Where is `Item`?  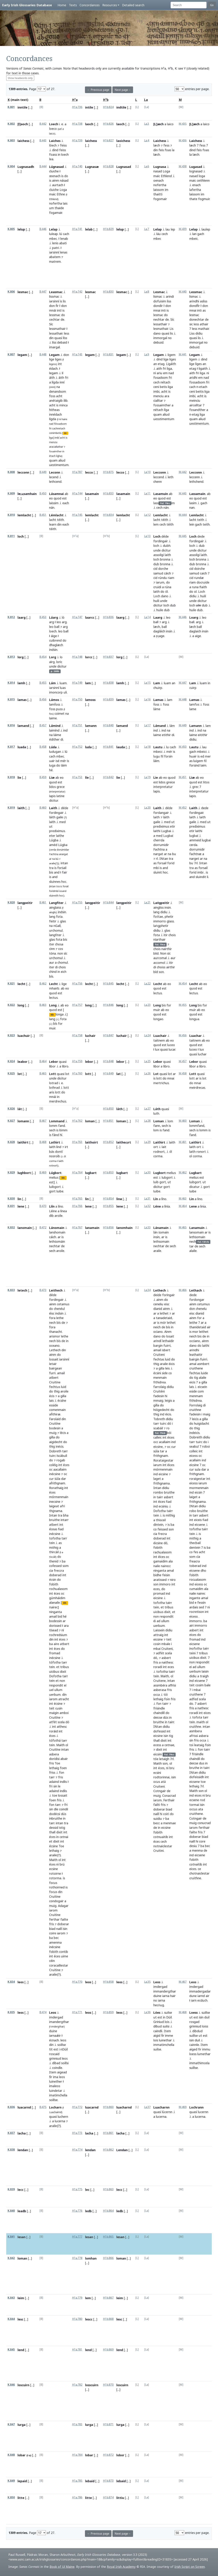 Item is located at coordinates (52, 2072).